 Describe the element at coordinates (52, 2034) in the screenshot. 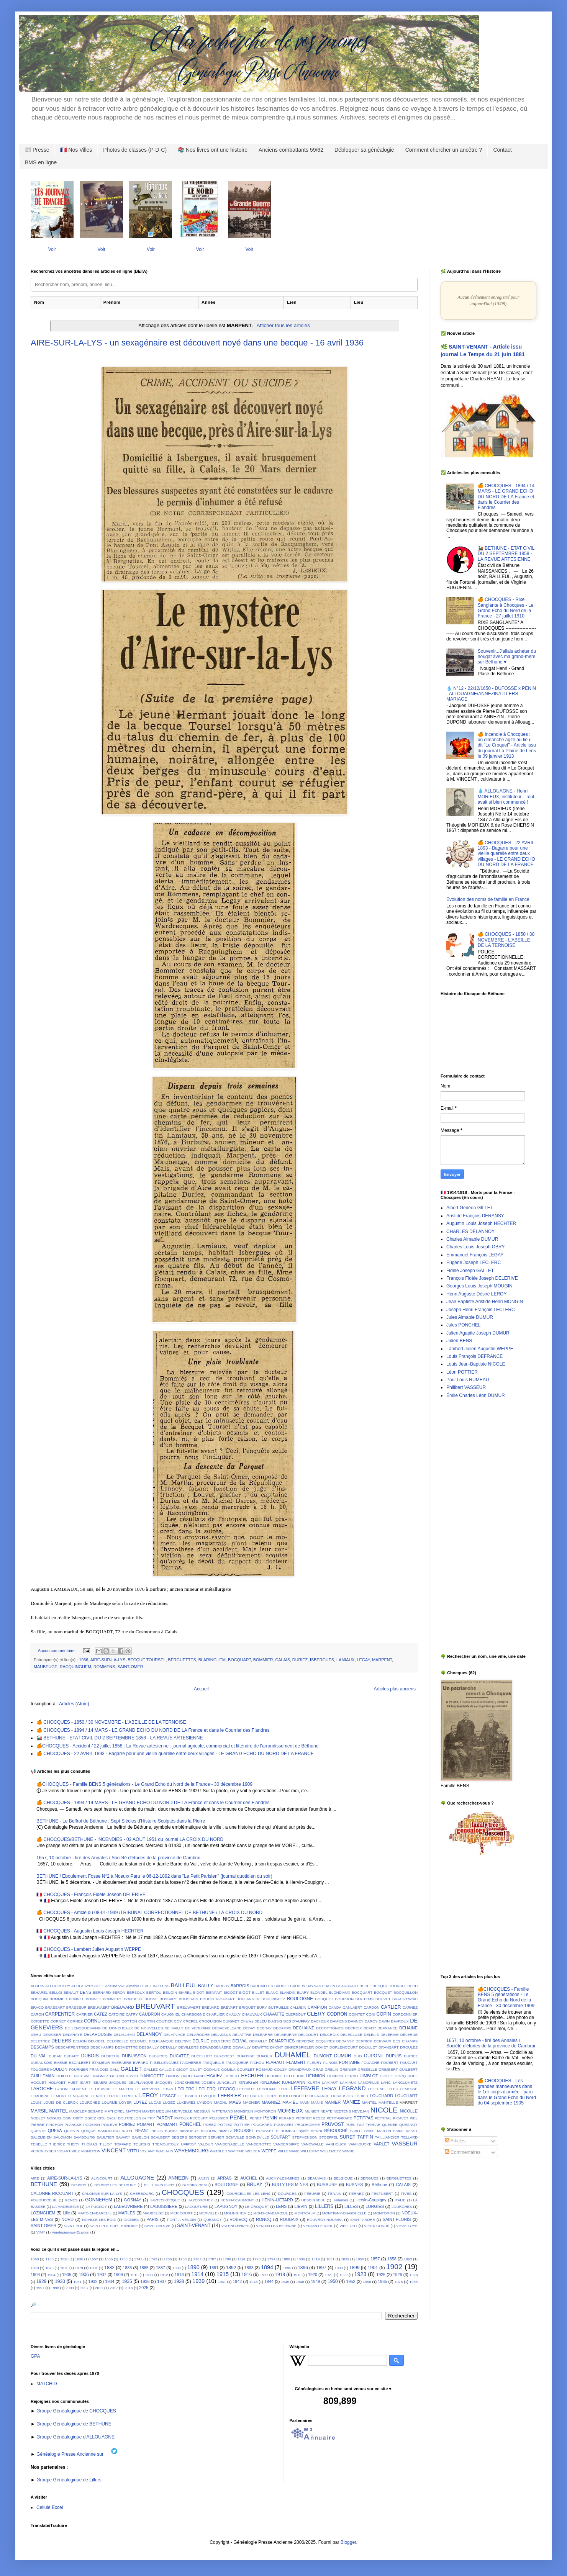

I see `DEKEISER` at that location.